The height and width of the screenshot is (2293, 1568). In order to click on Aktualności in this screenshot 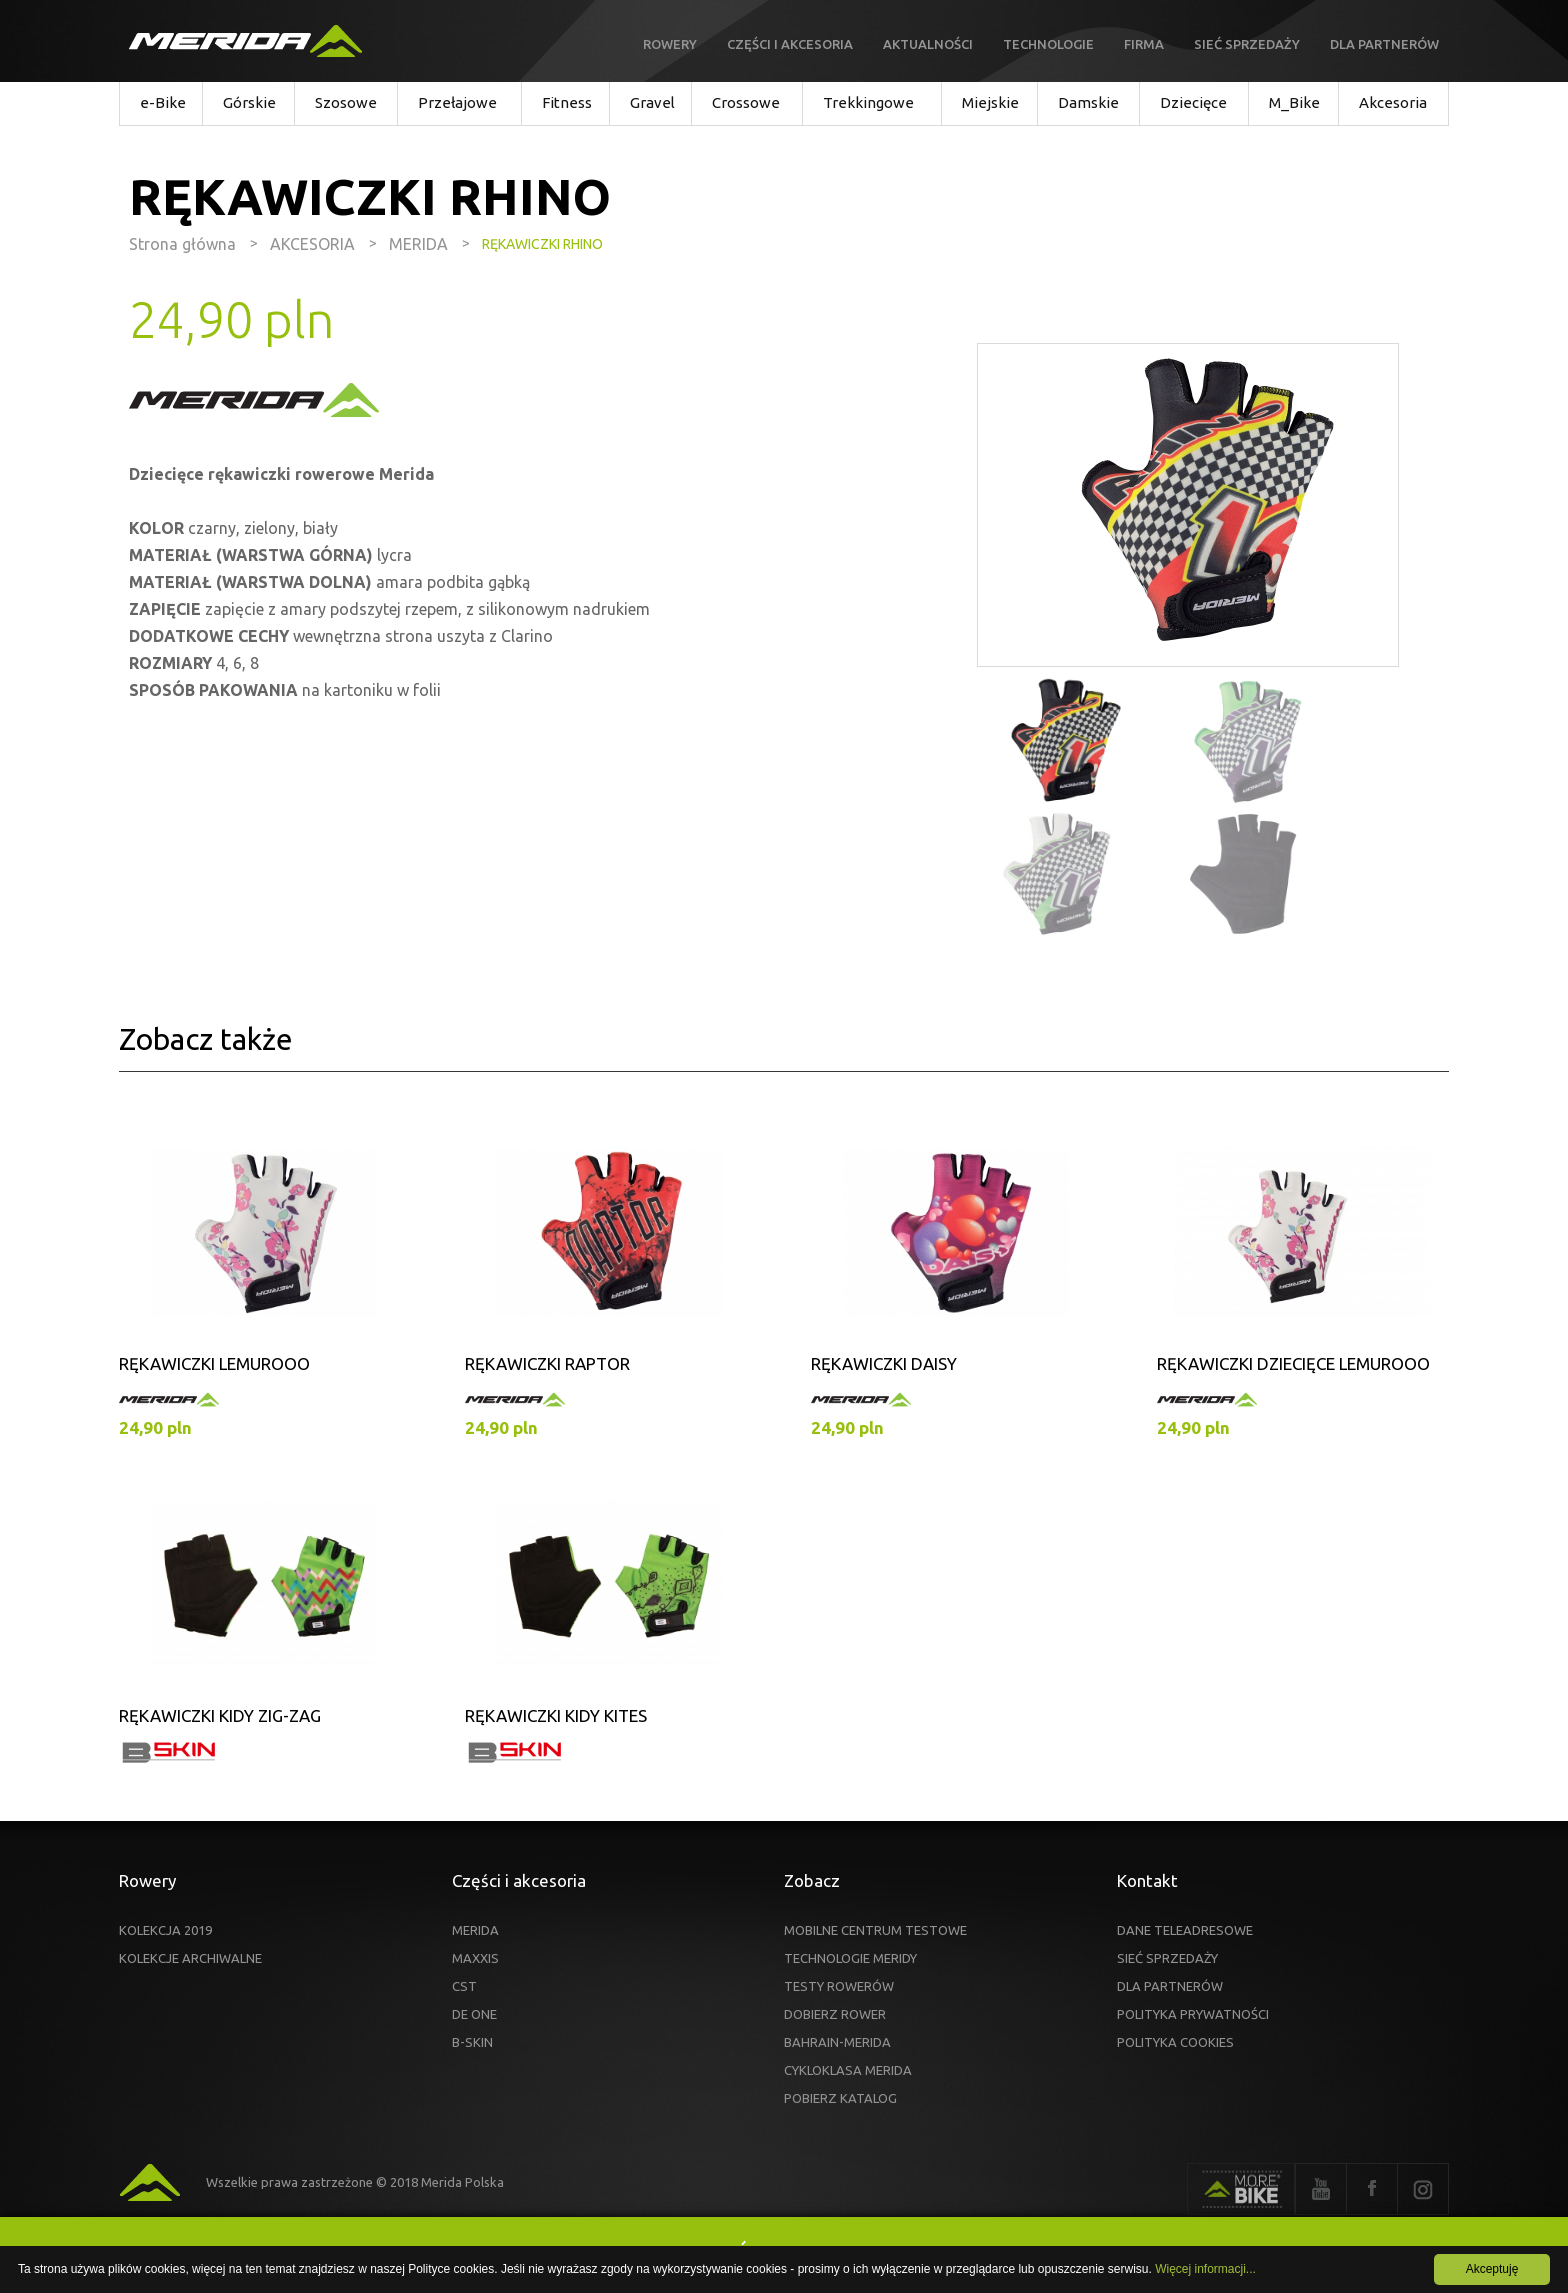, I will do `click(928, 44)`.